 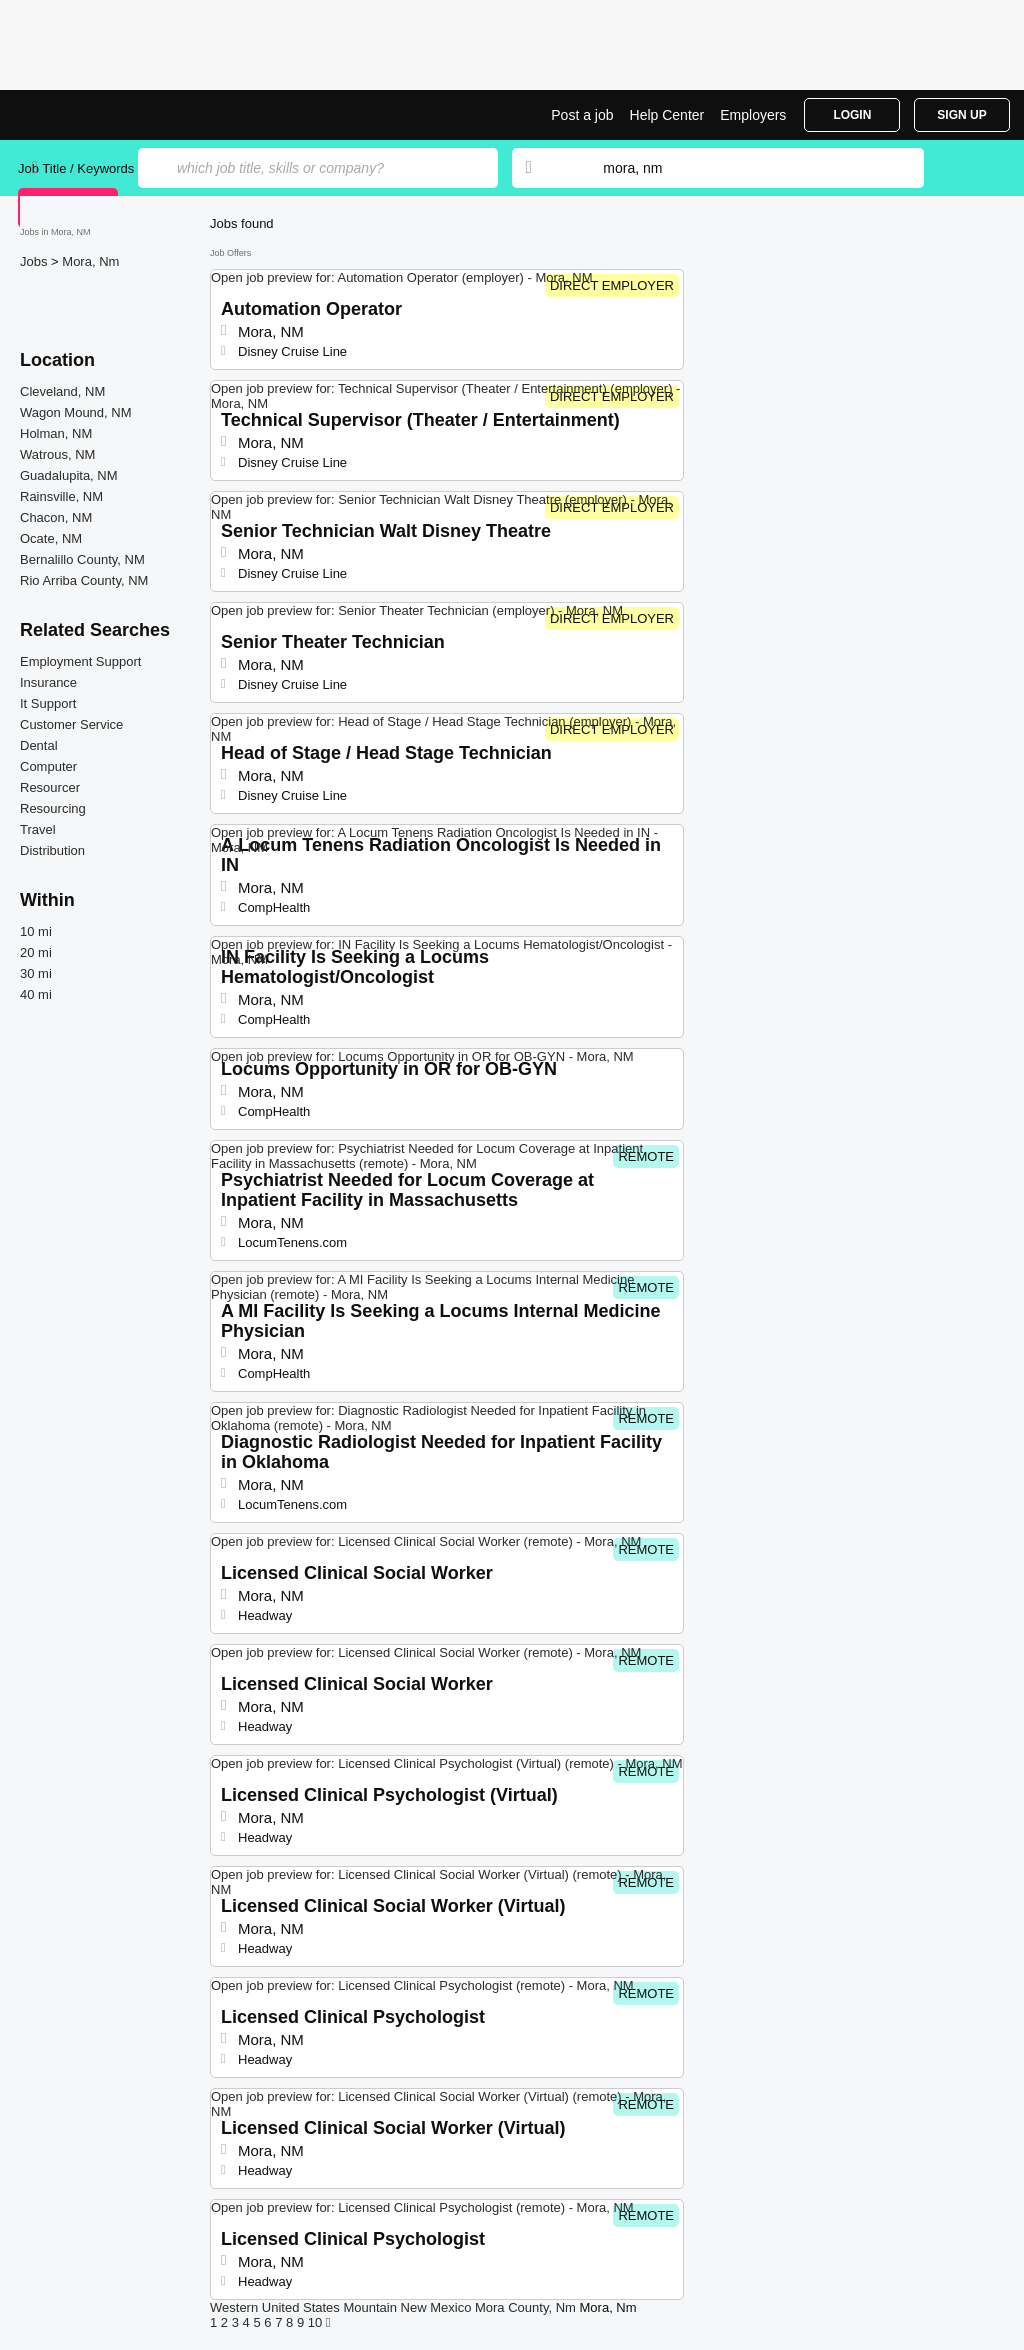 What do you see at coordinates (93, 115) in the screenshot?
I see `Top Jobs in Mora, NM| Latest Openings | Jobrapido` at bounding box center [93, 115].